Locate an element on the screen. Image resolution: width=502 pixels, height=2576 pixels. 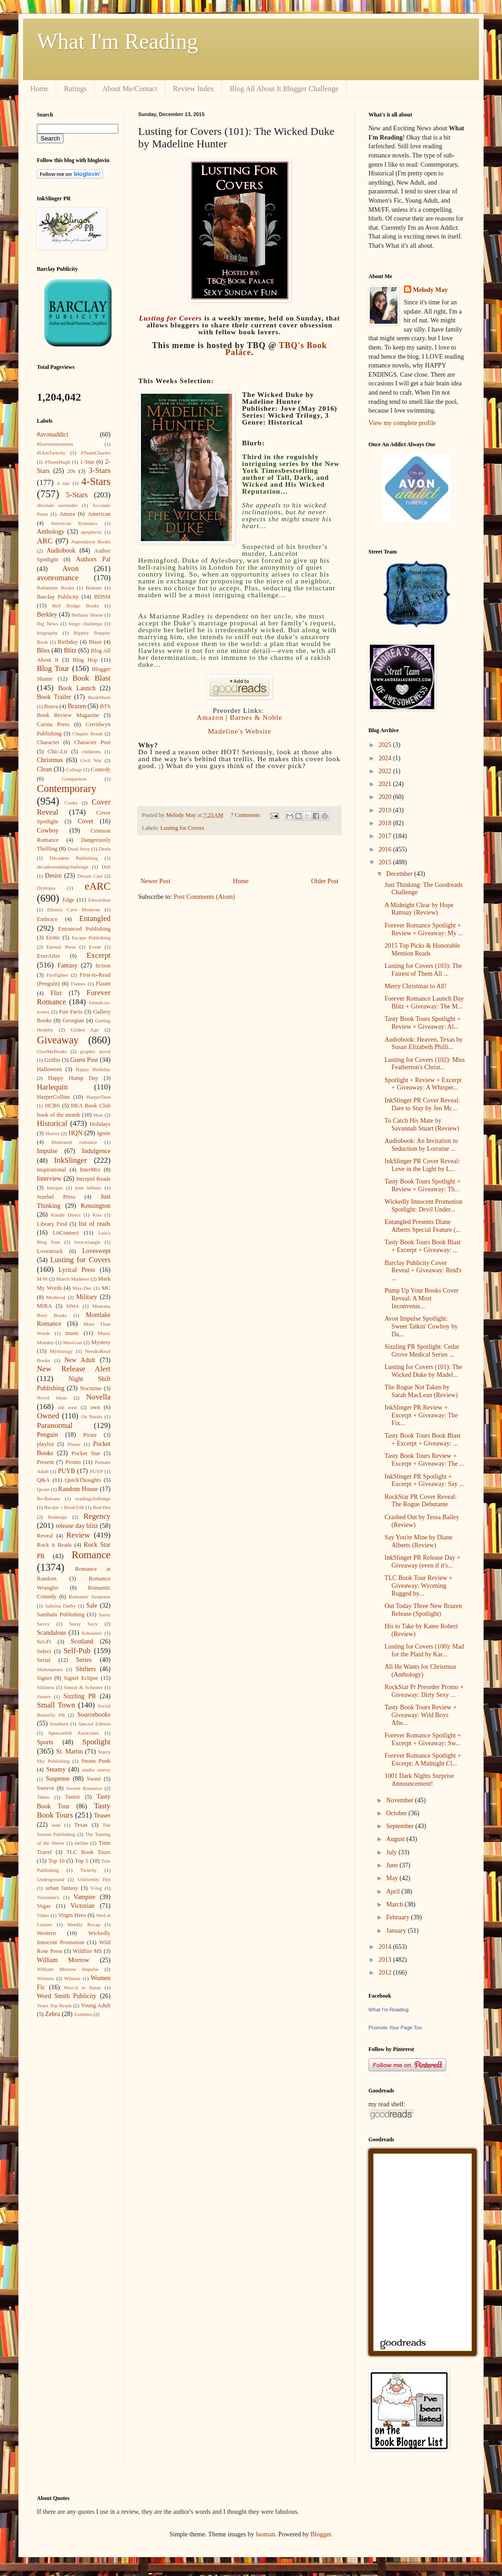
Clean is located at coordinates (44, 769).